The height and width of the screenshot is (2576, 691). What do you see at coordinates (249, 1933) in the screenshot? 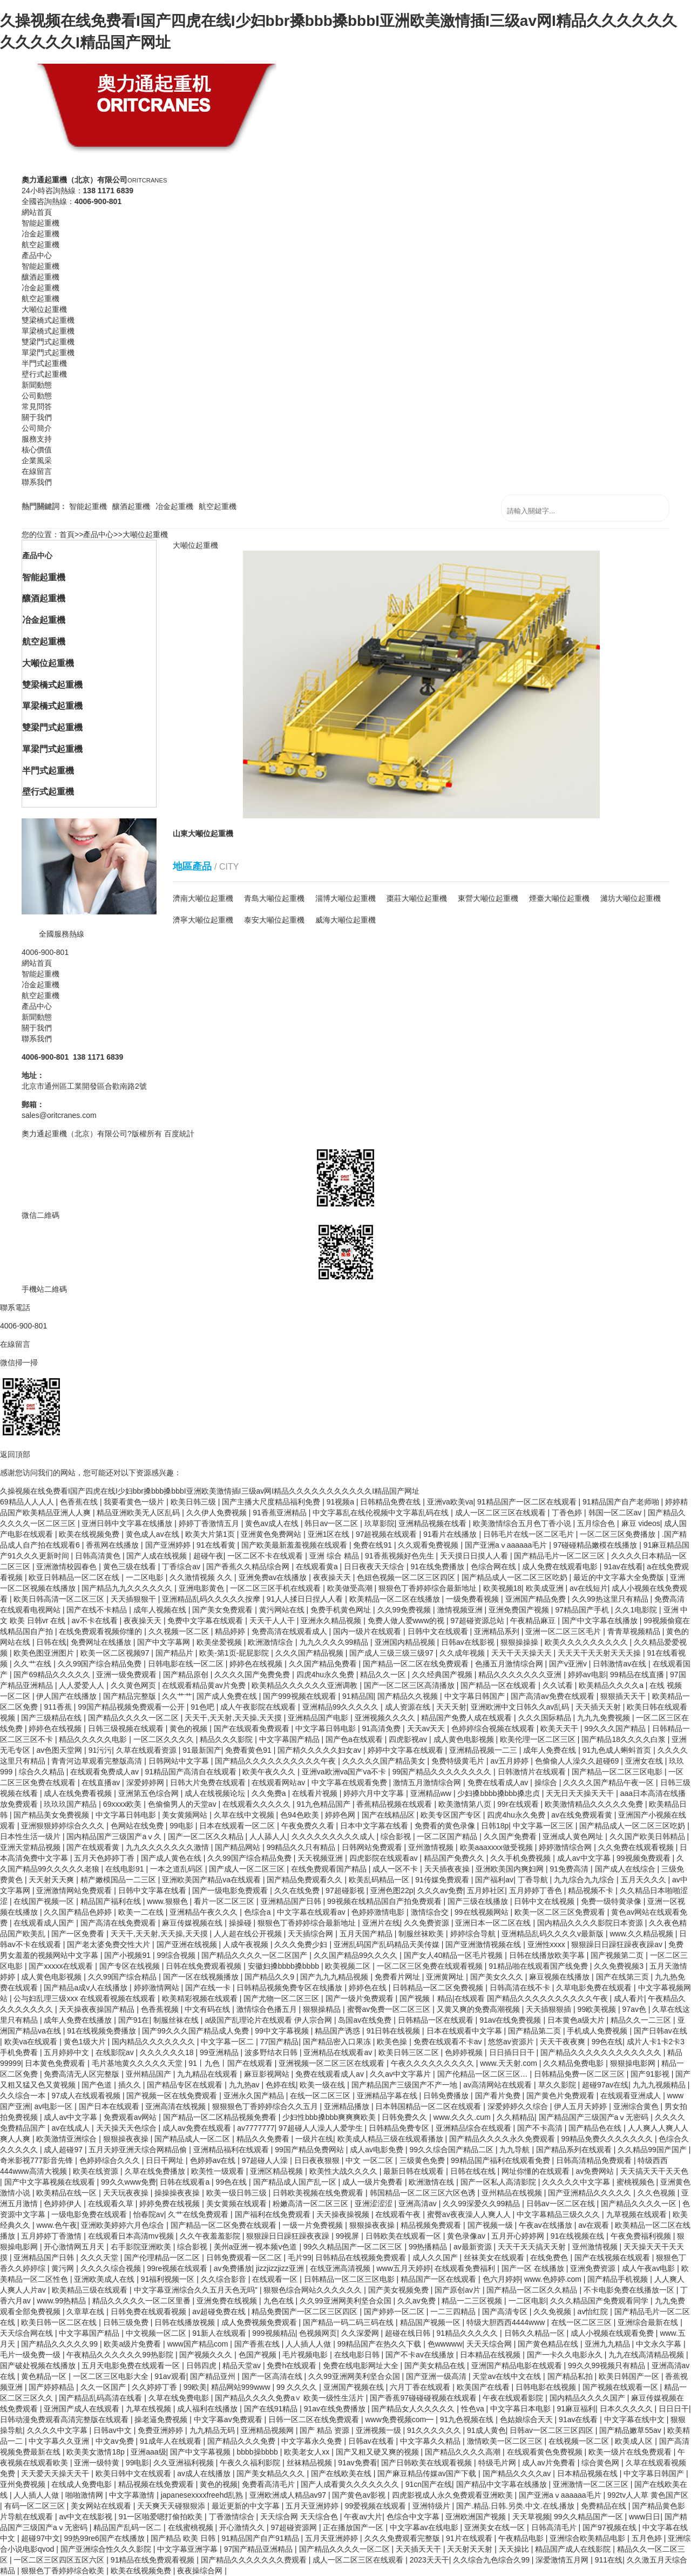
I see `人人超在线公开视频` at bounding box center [249, 1933].